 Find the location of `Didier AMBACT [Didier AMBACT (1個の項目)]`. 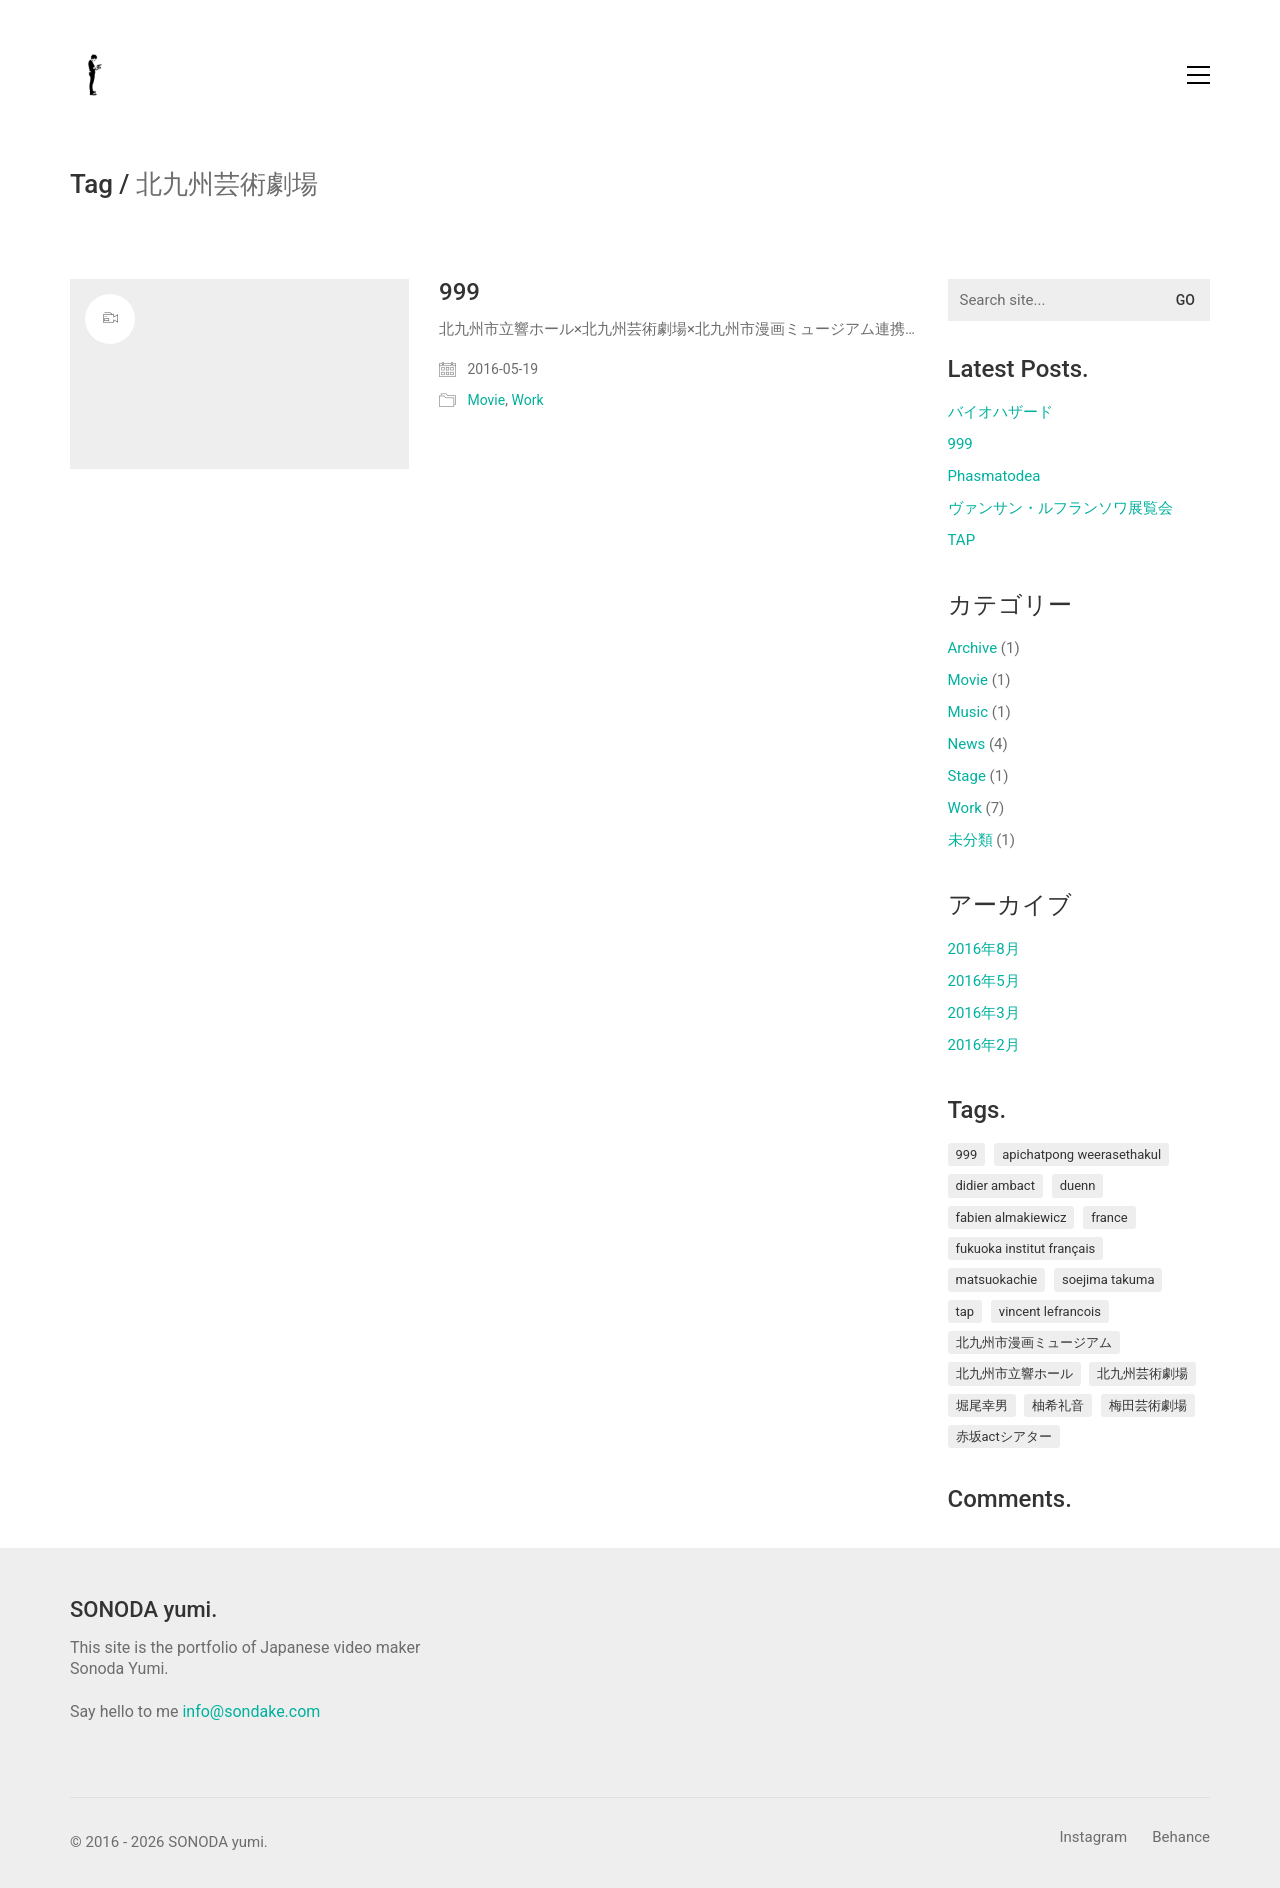

Didier AMBACT [Didier AMBACT (1個の項目)] is located at coordinates (995, 1185).